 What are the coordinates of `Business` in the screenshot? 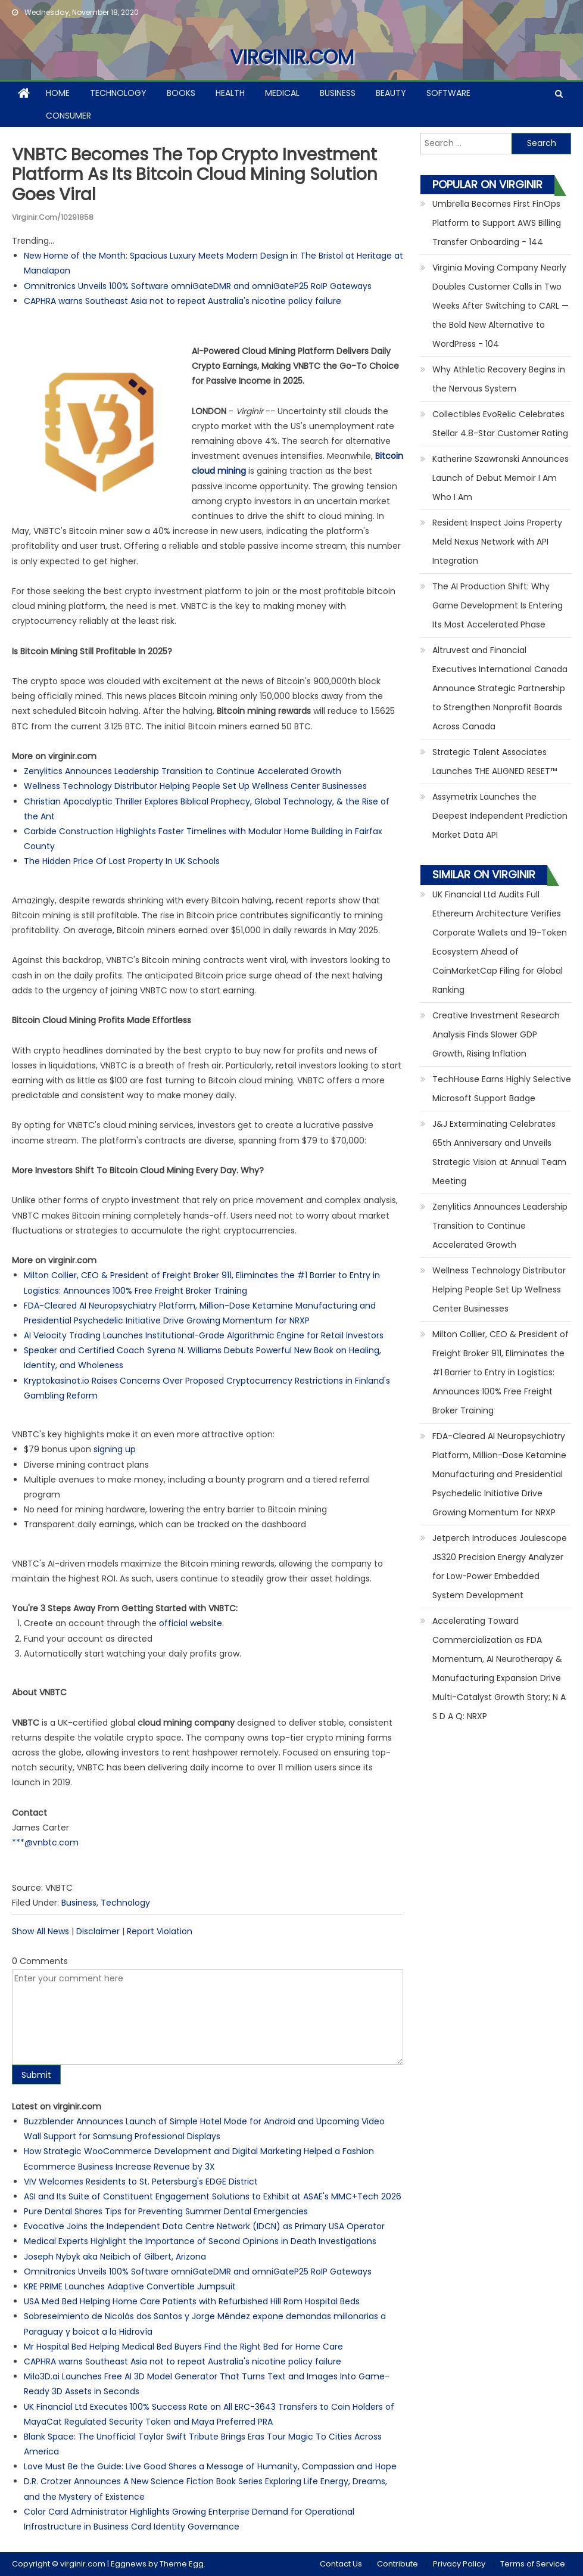 It's located at (338, 93).